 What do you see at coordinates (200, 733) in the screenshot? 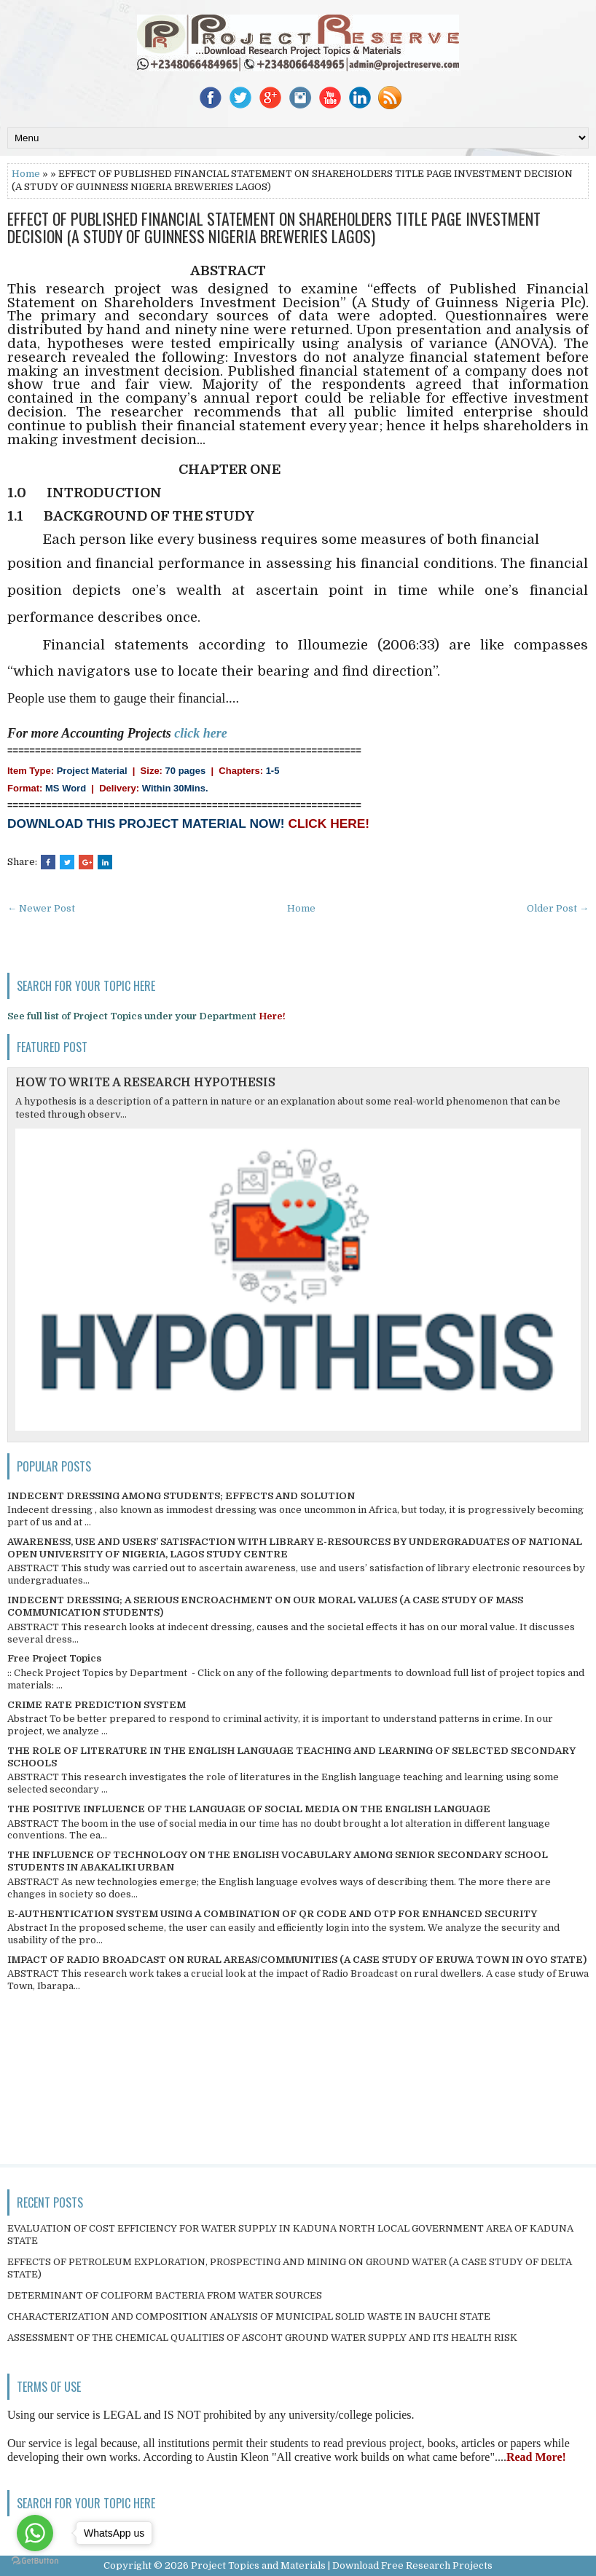
I see `click here` at bounding box center [200, 733].